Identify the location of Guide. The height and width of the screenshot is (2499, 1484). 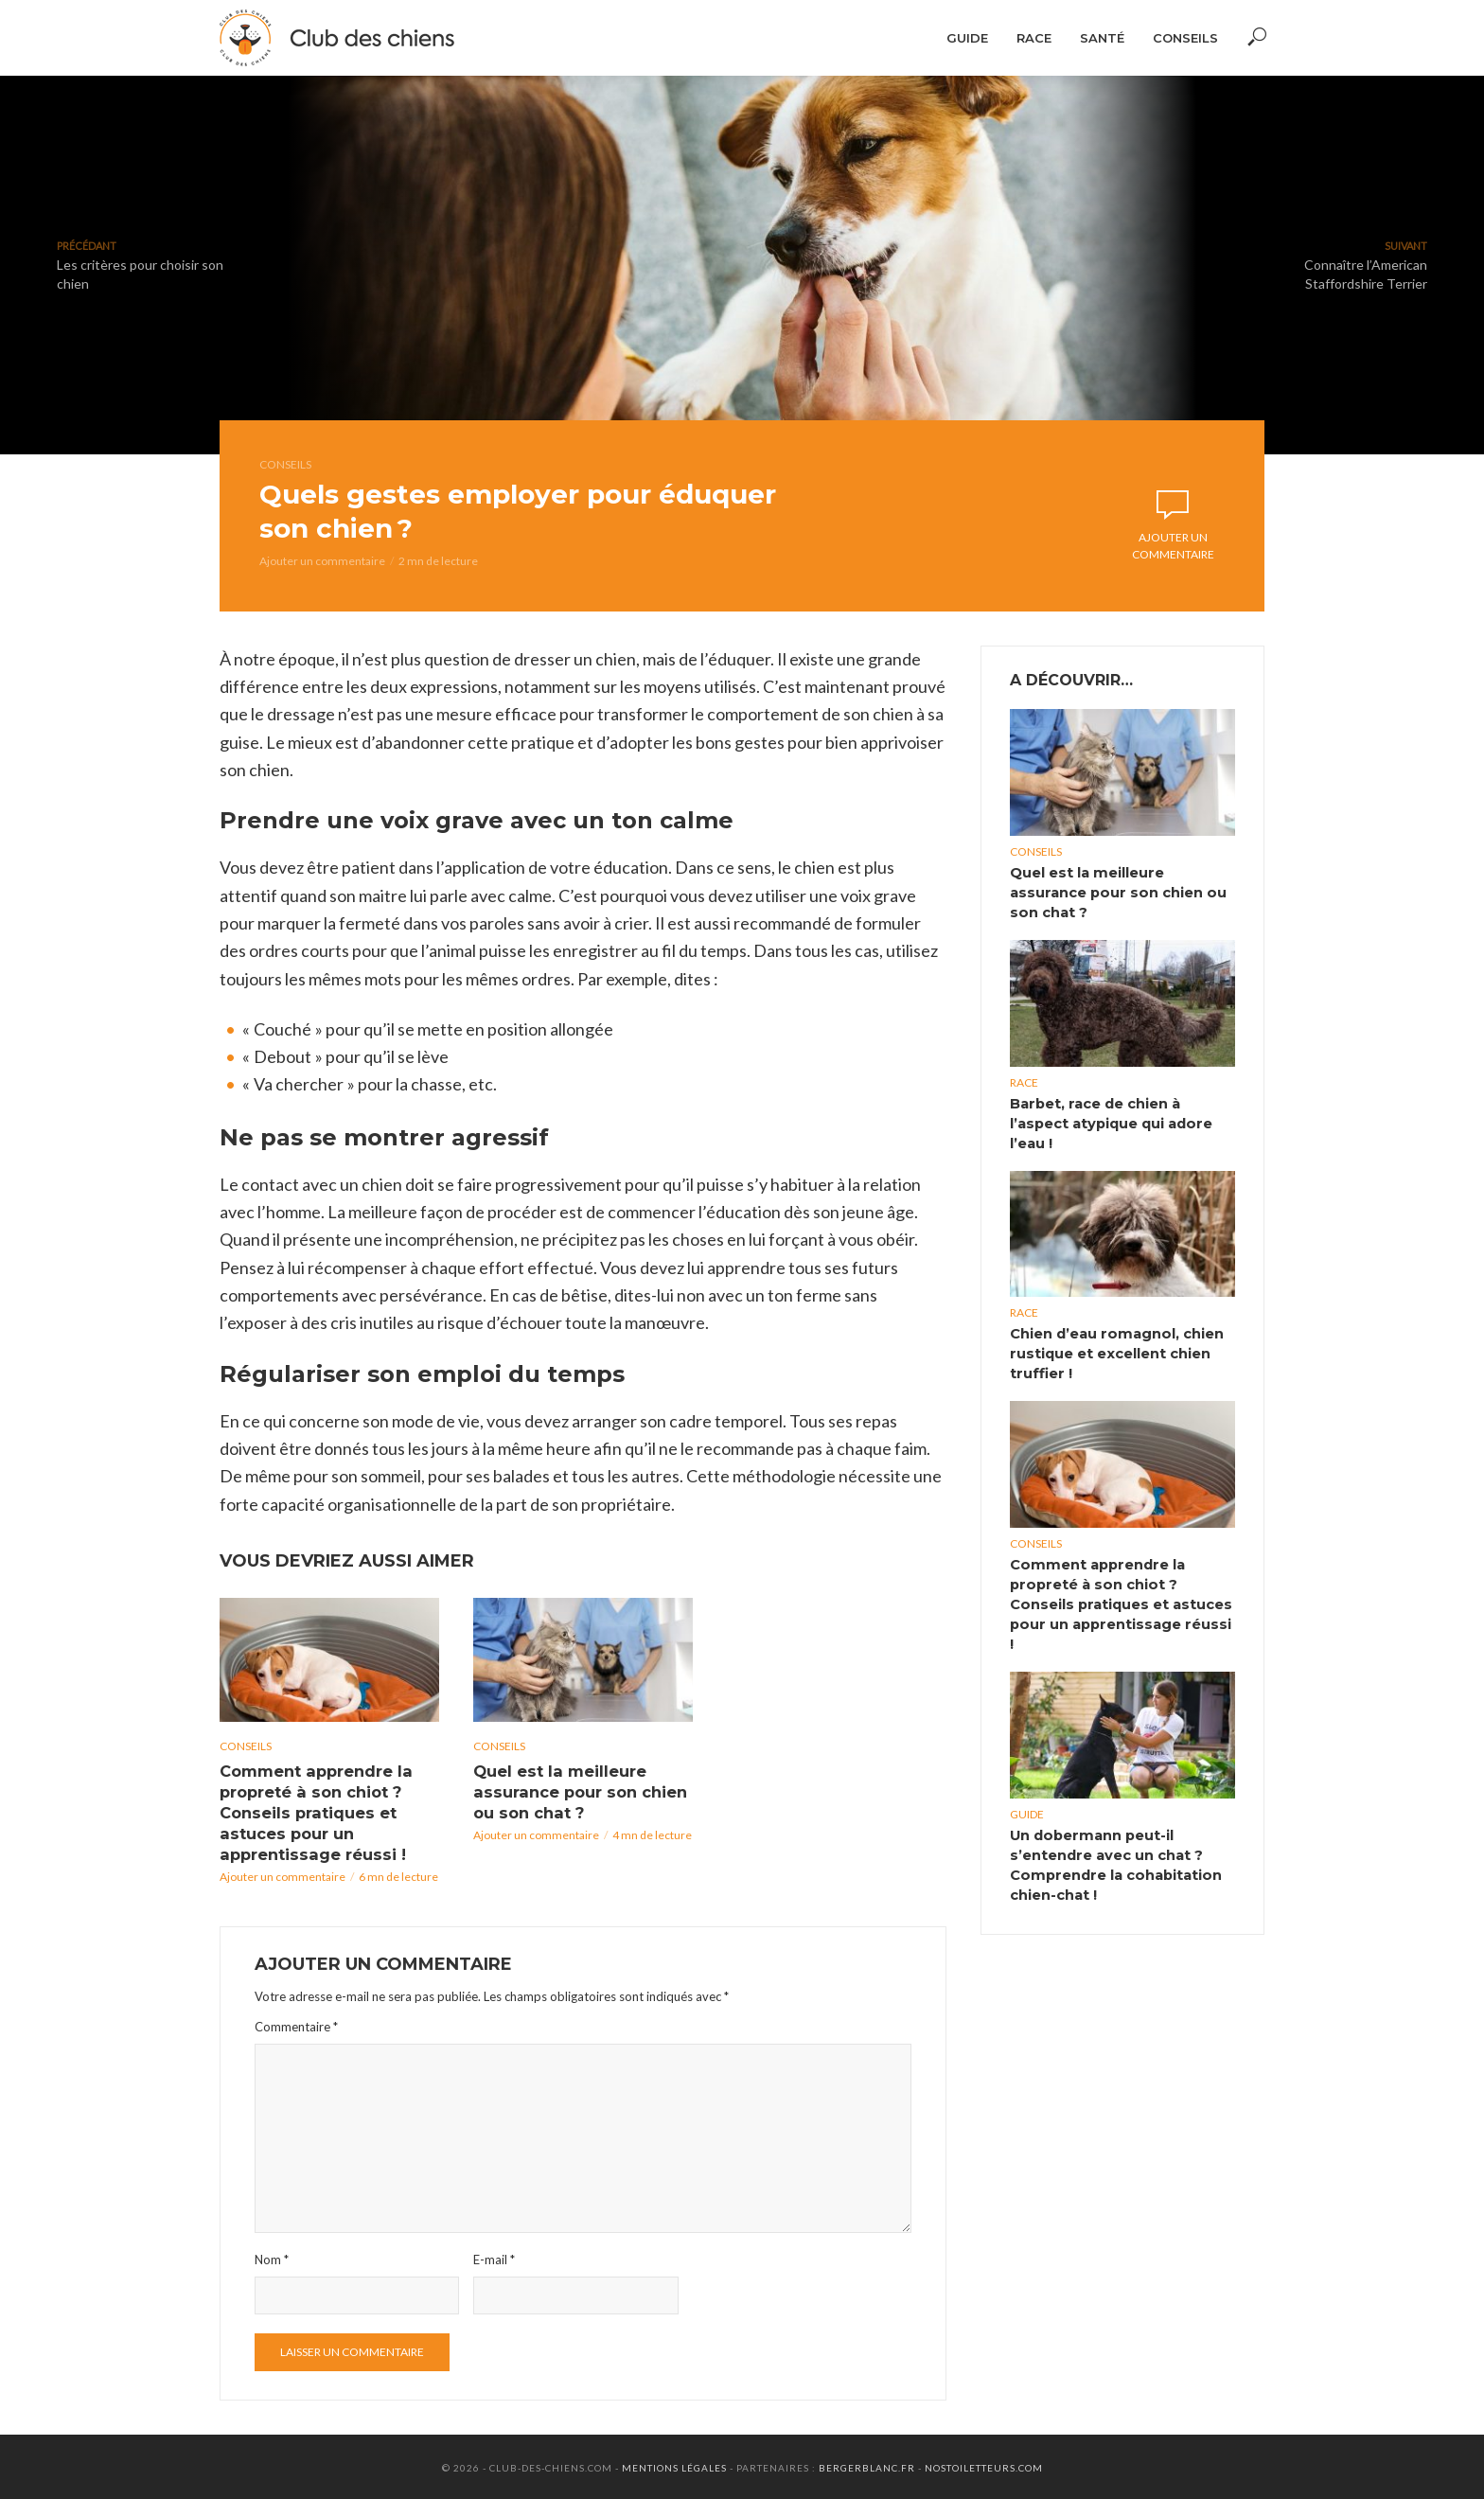
(967, 37).